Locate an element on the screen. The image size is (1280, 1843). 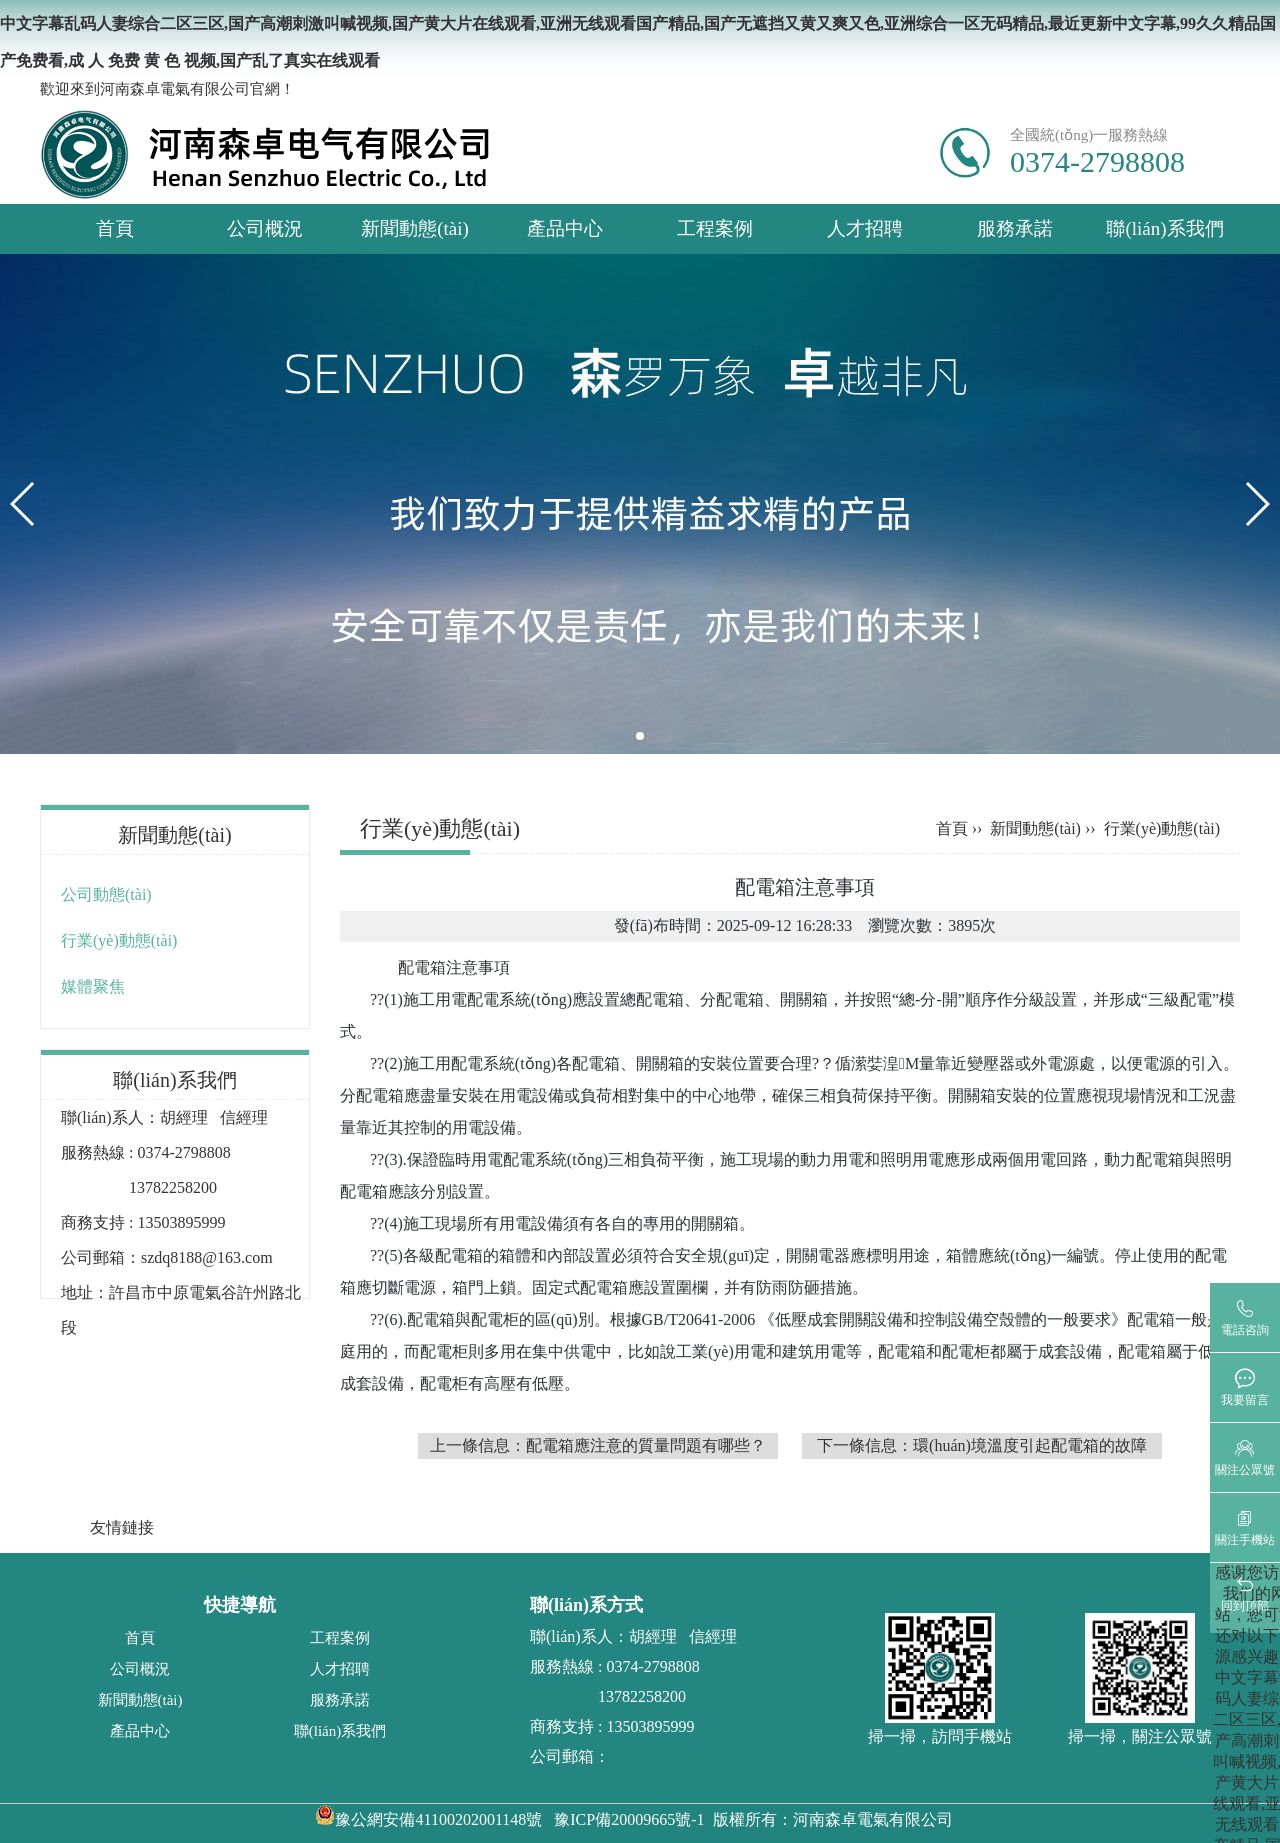
媒體聚焦 is located at coordinates (93, 986).